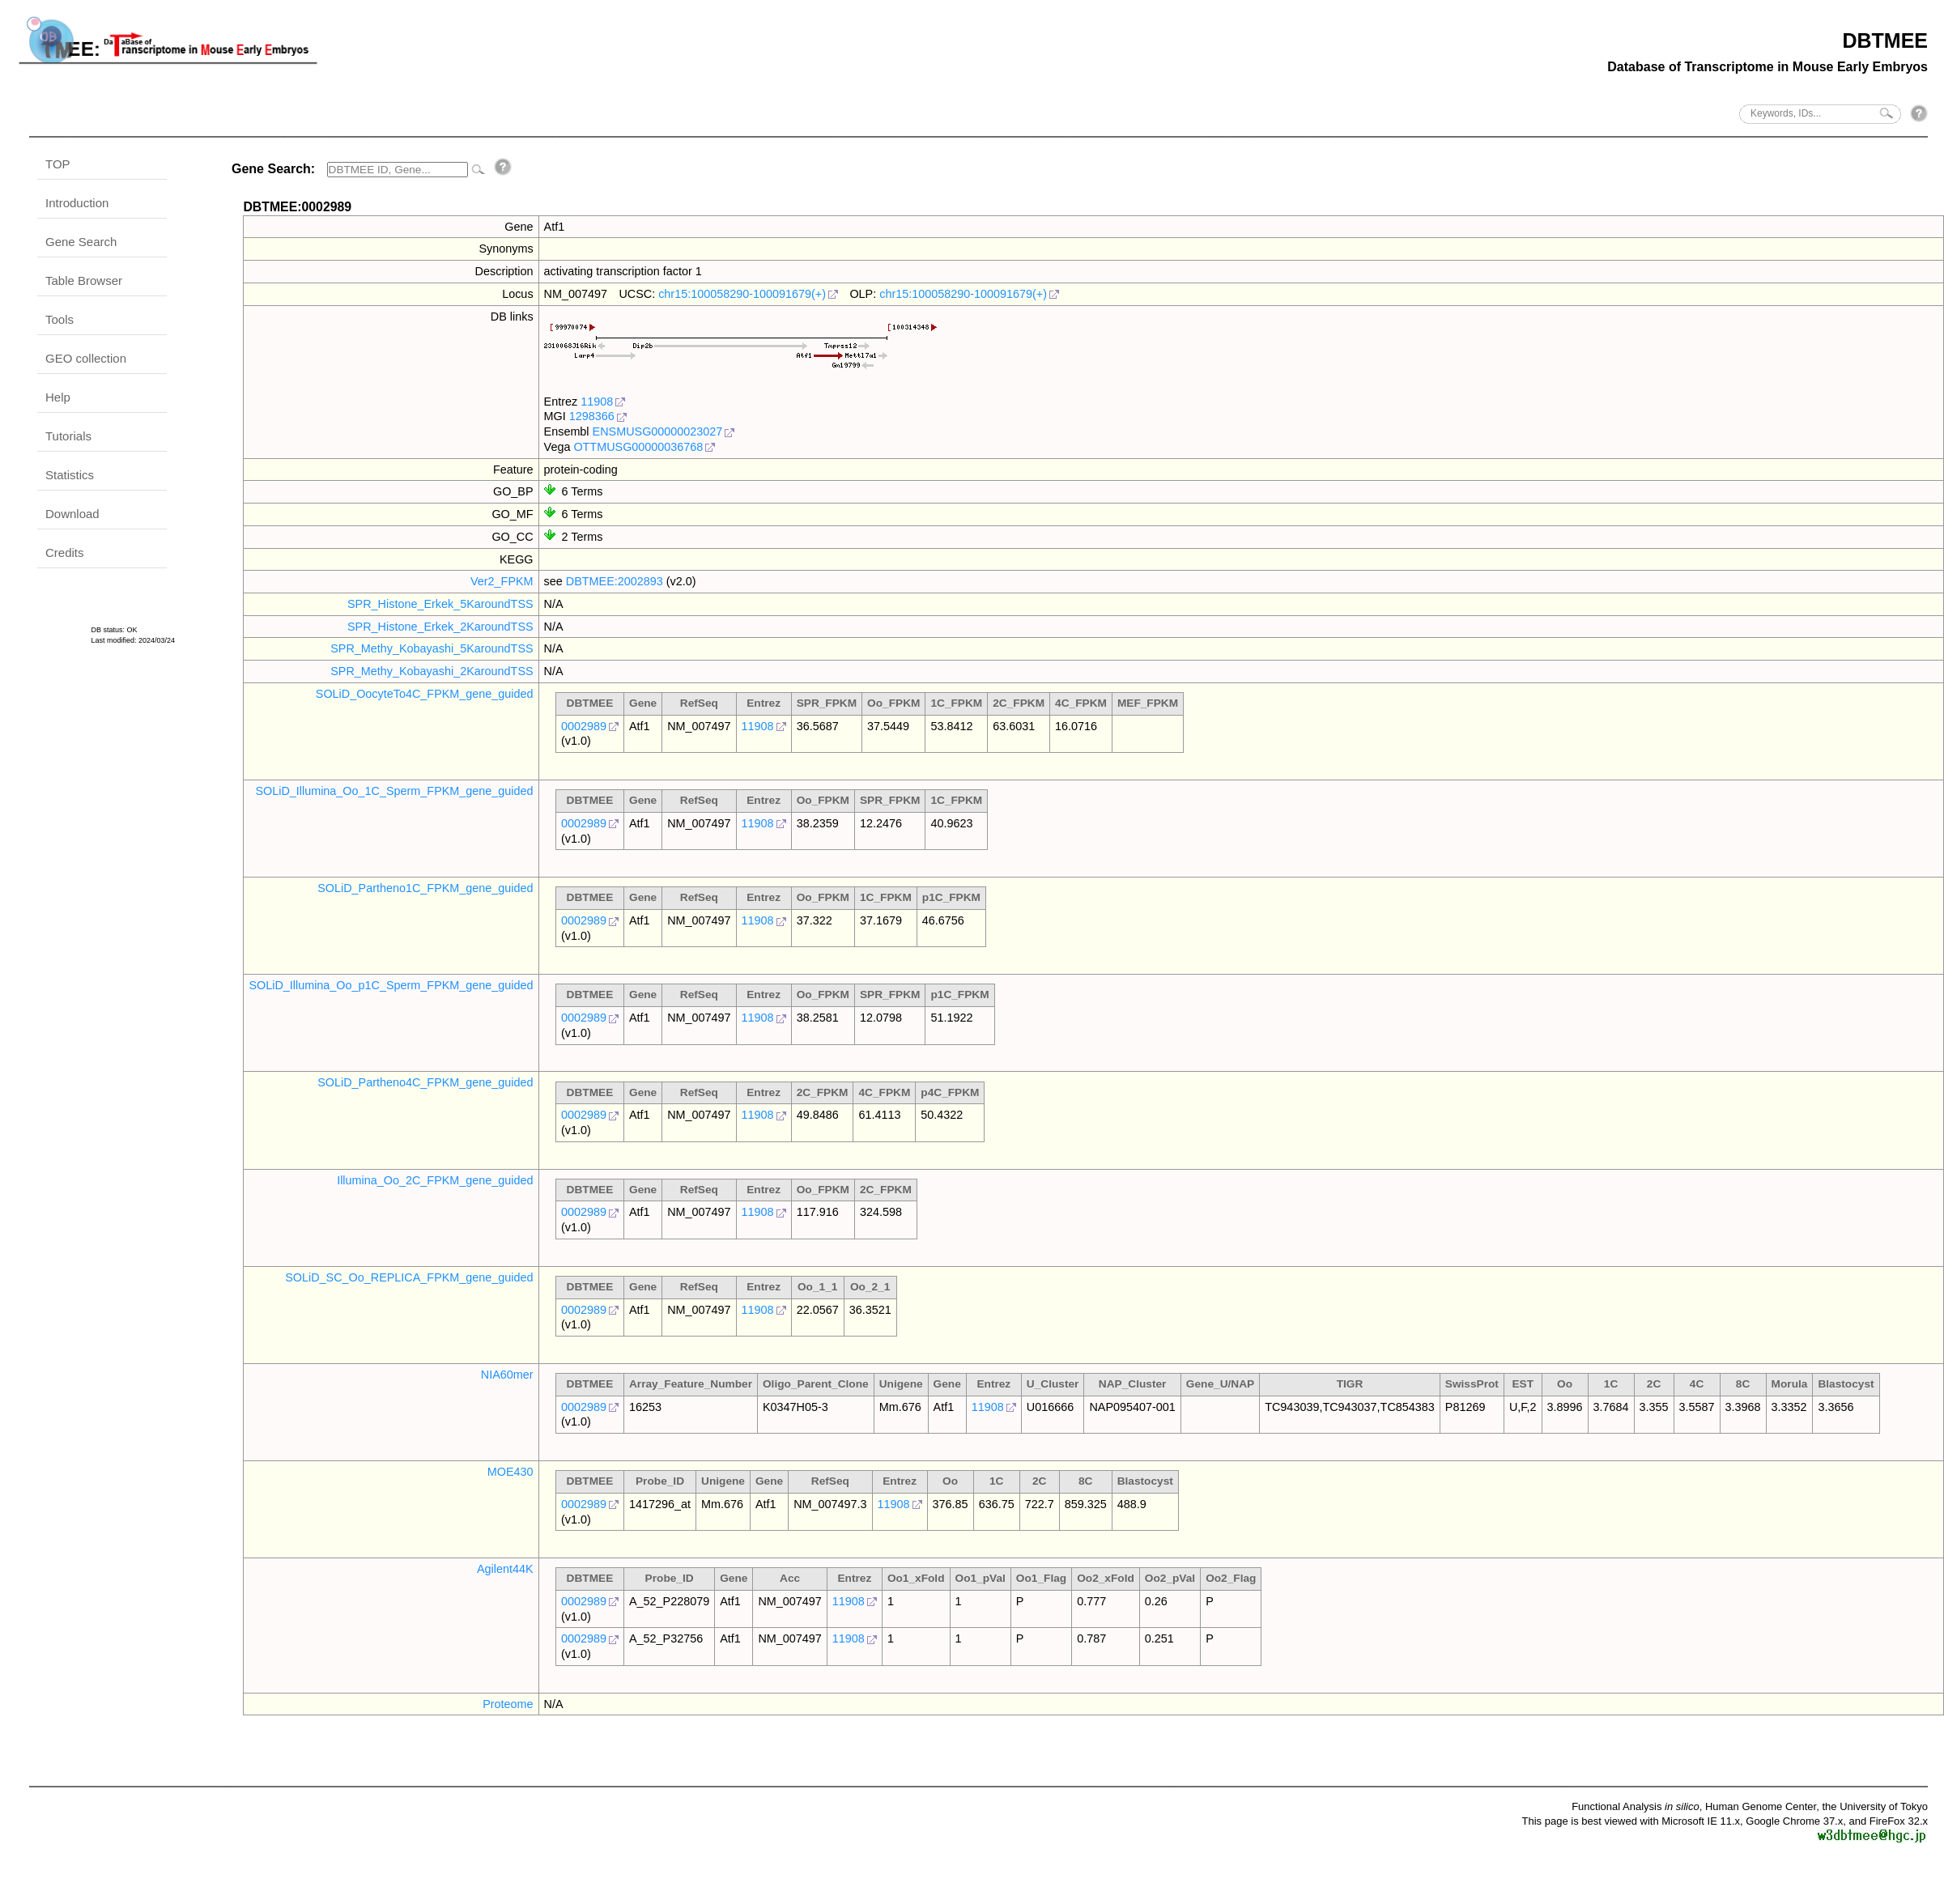 This screenshot has height=1904, width=1944. What do you see at coordinates (1885, 40) in the screenshot?
I see `DBTMEE` at bounding box center [1885, 40].